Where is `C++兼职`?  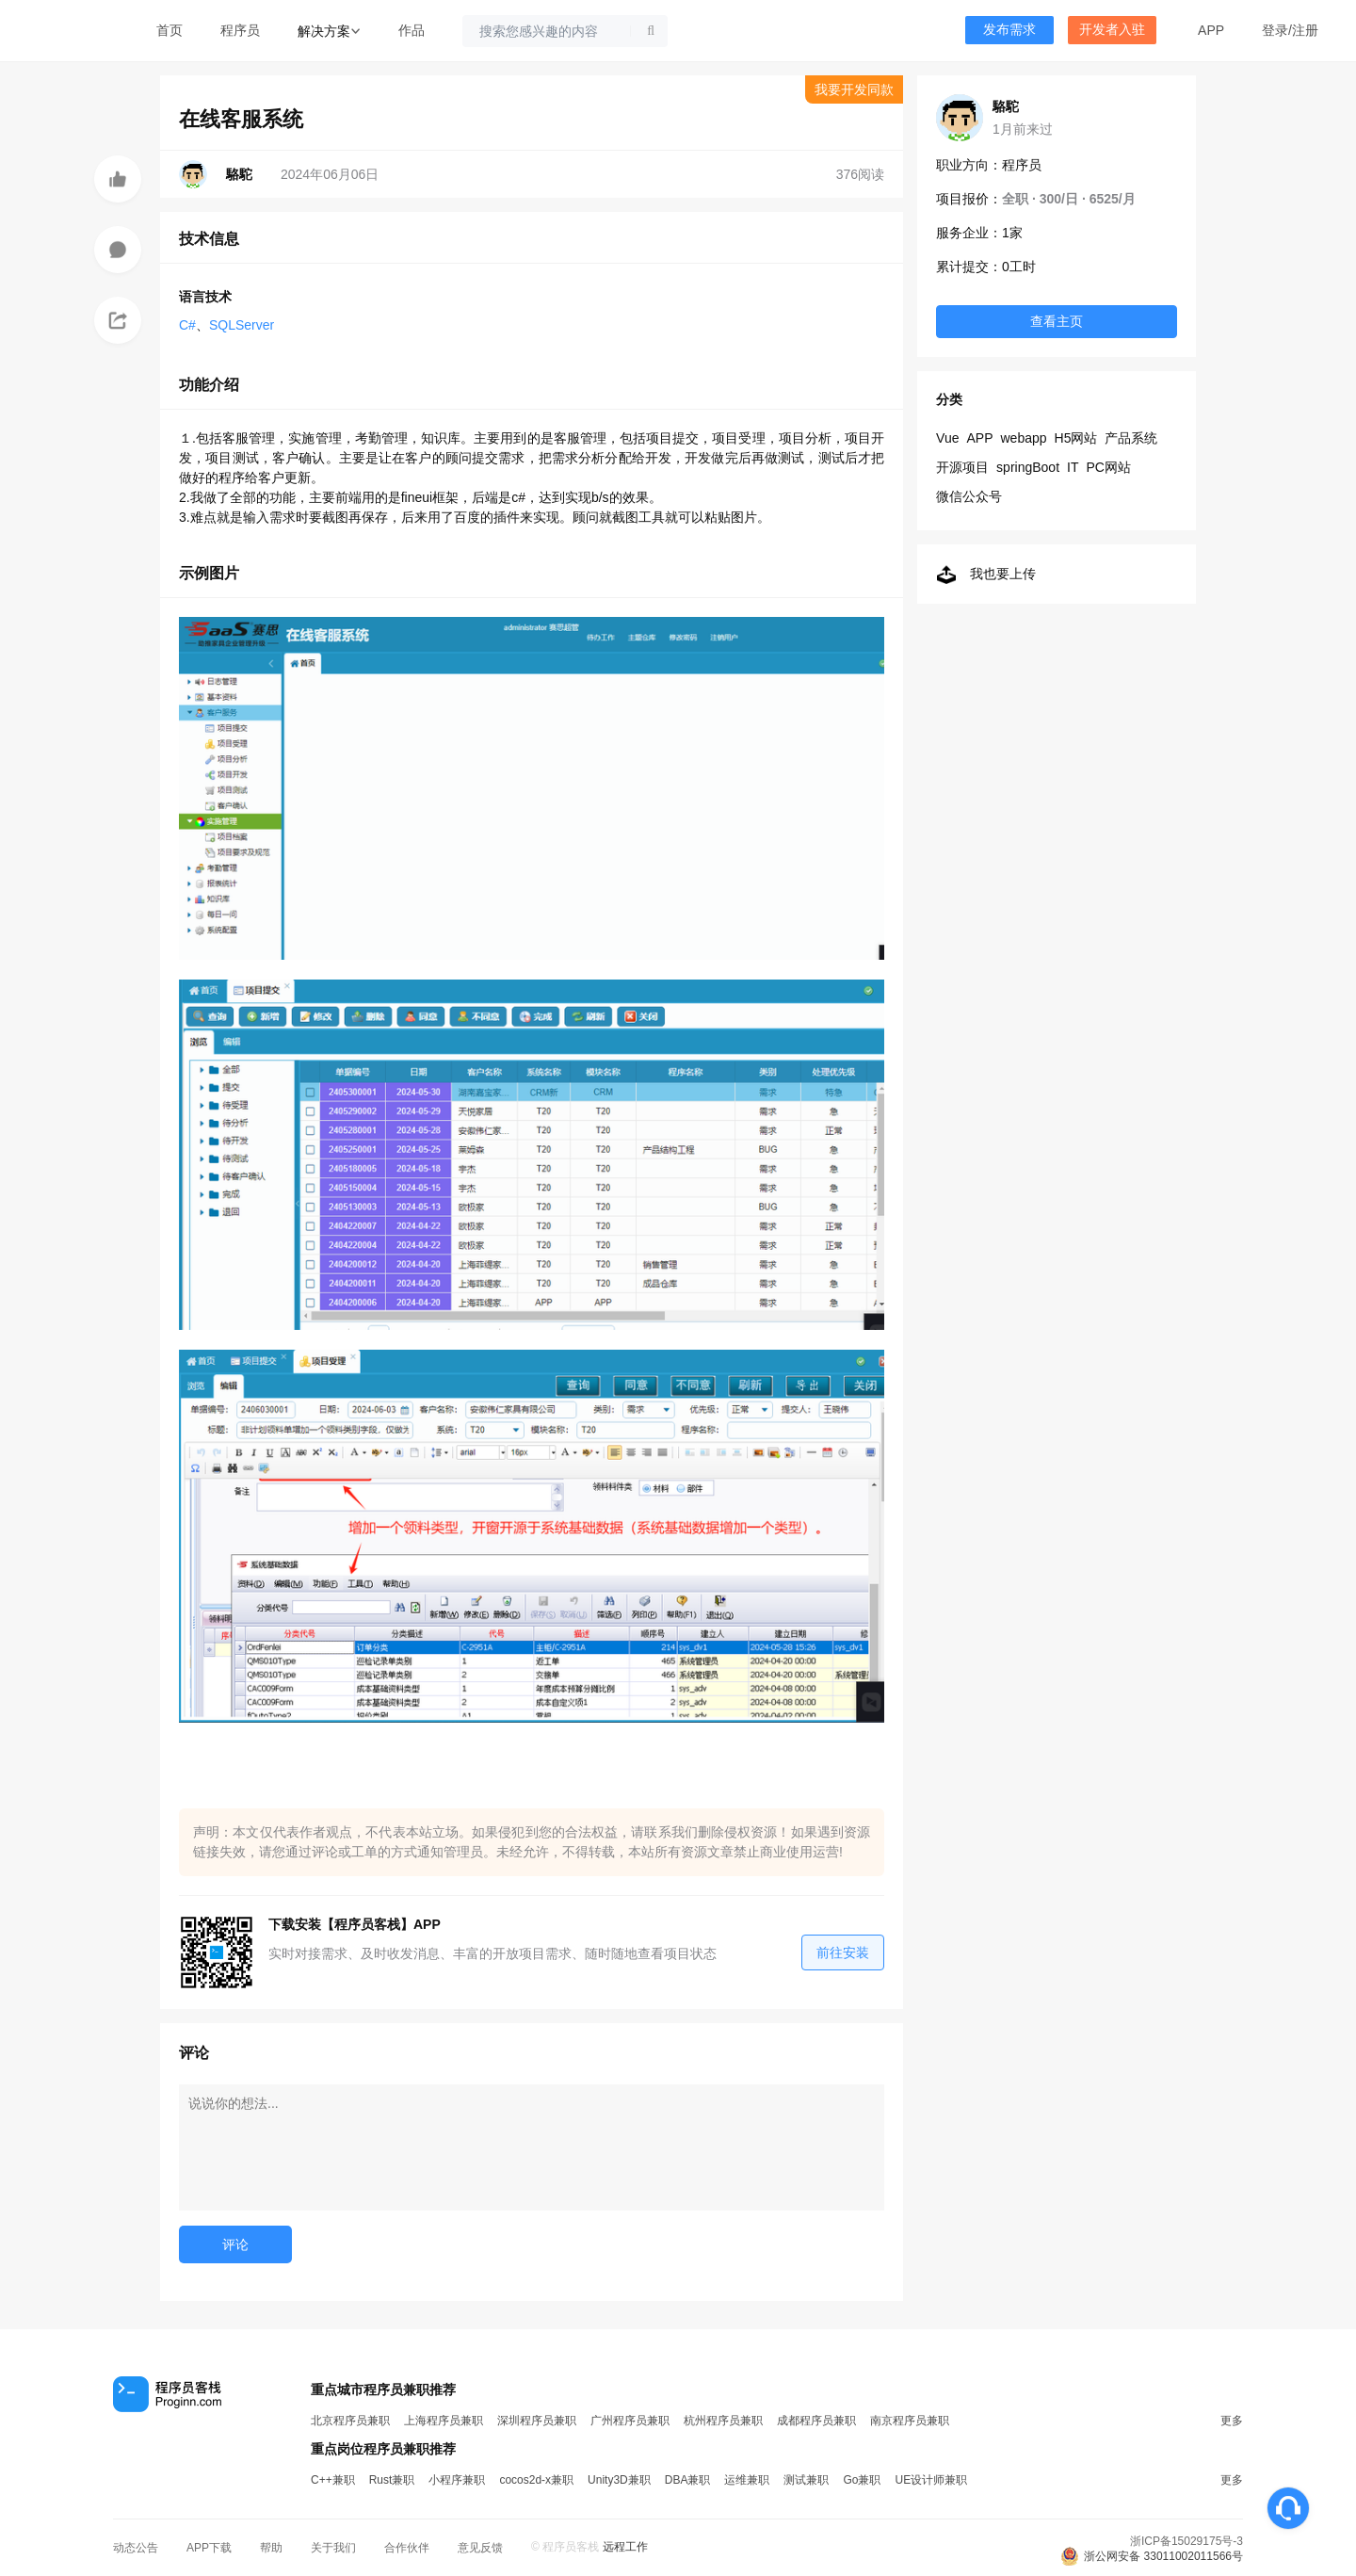
C++兼职 is located at coordinates (333, 2480).